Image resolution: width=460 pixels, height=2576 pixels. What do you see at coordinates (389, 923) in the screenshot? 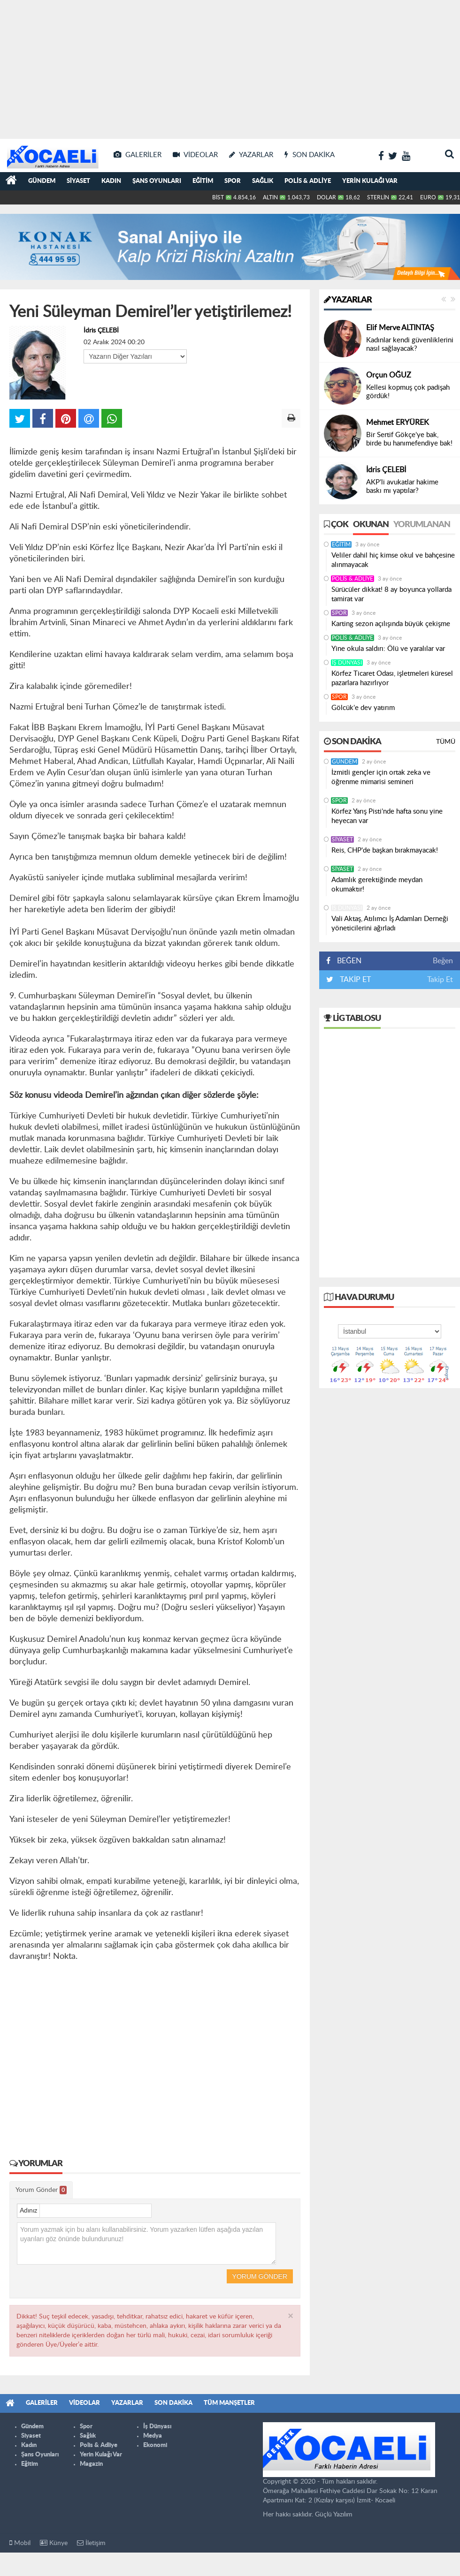
I see `Vali Aktaş, Atılımcı İş Adamları Derneği yöneticilerini ağırladı` at bounding box center [389, 923].